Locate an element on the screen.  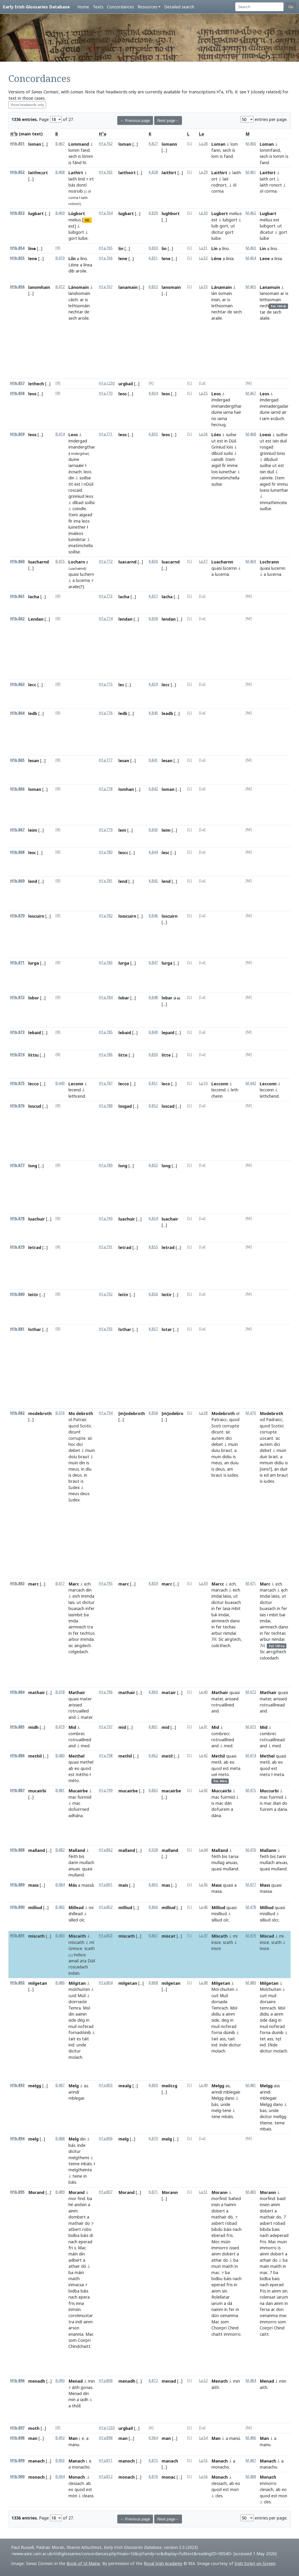
La.44 is located at coordinates (203, 1849).